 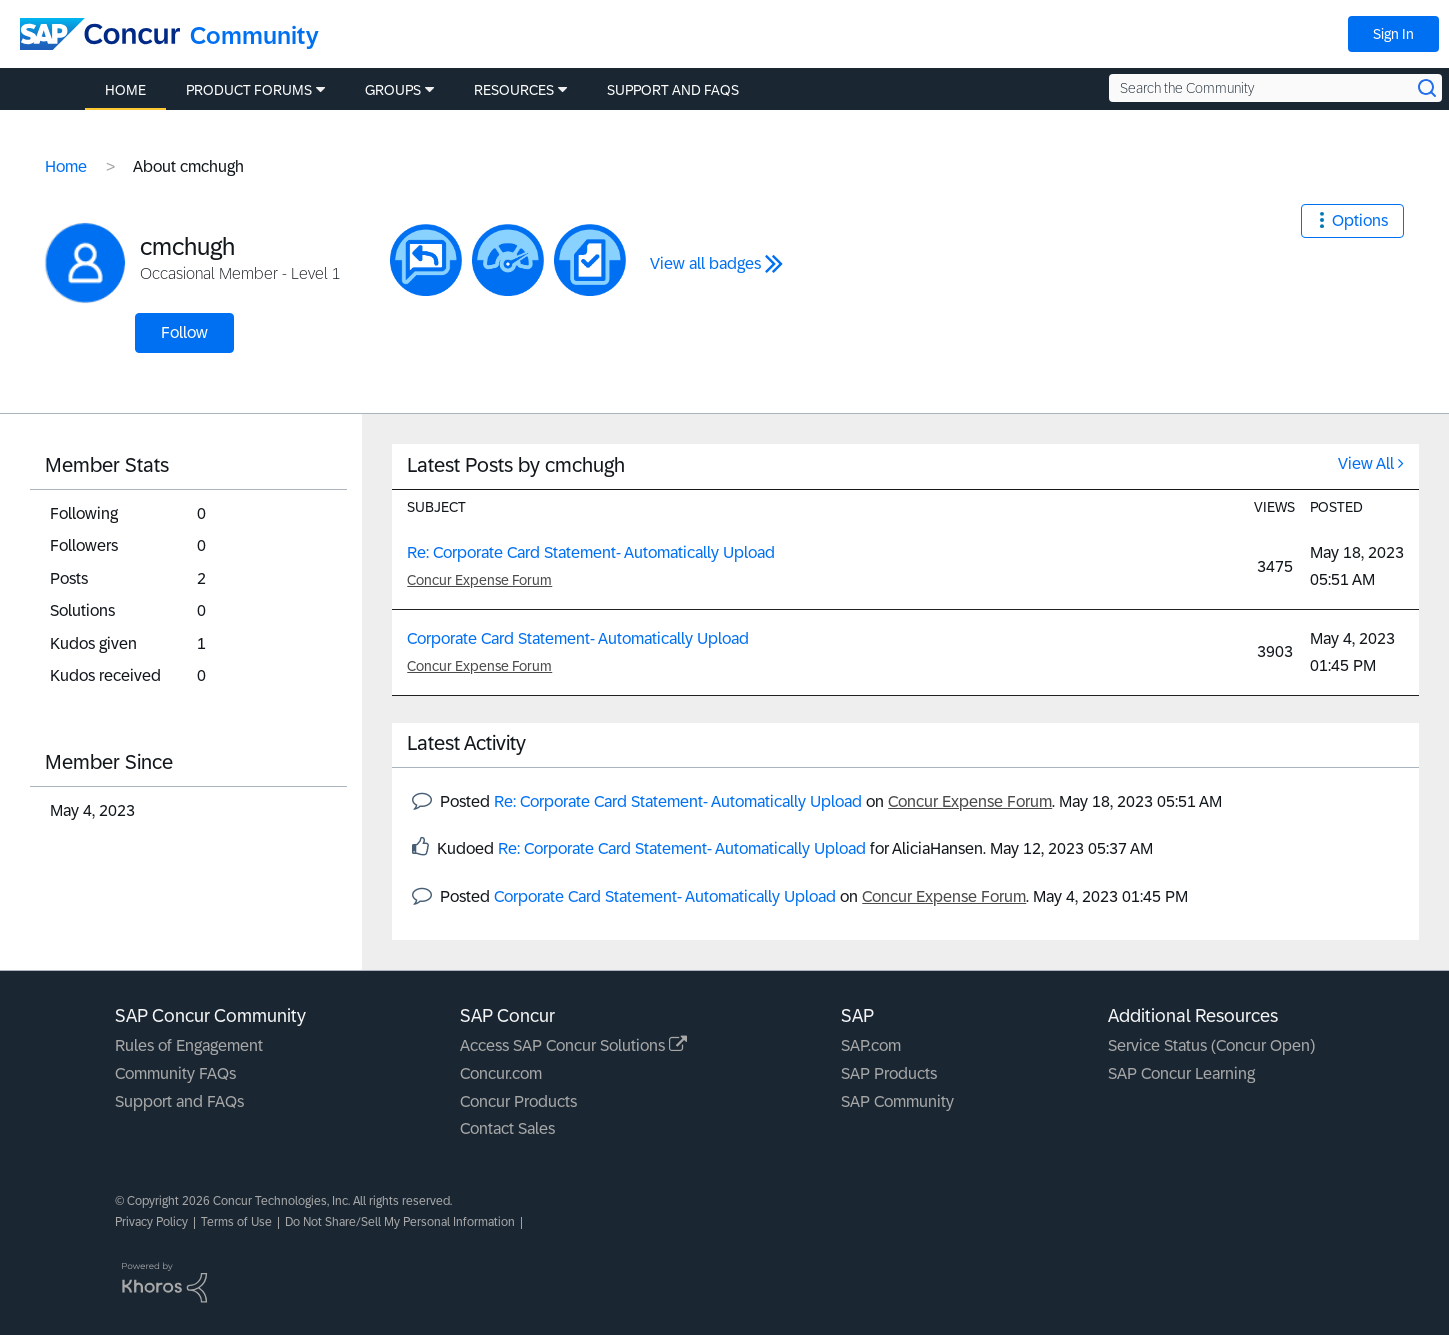 I want to click on SAP Community, so click(x=897, y=1101).